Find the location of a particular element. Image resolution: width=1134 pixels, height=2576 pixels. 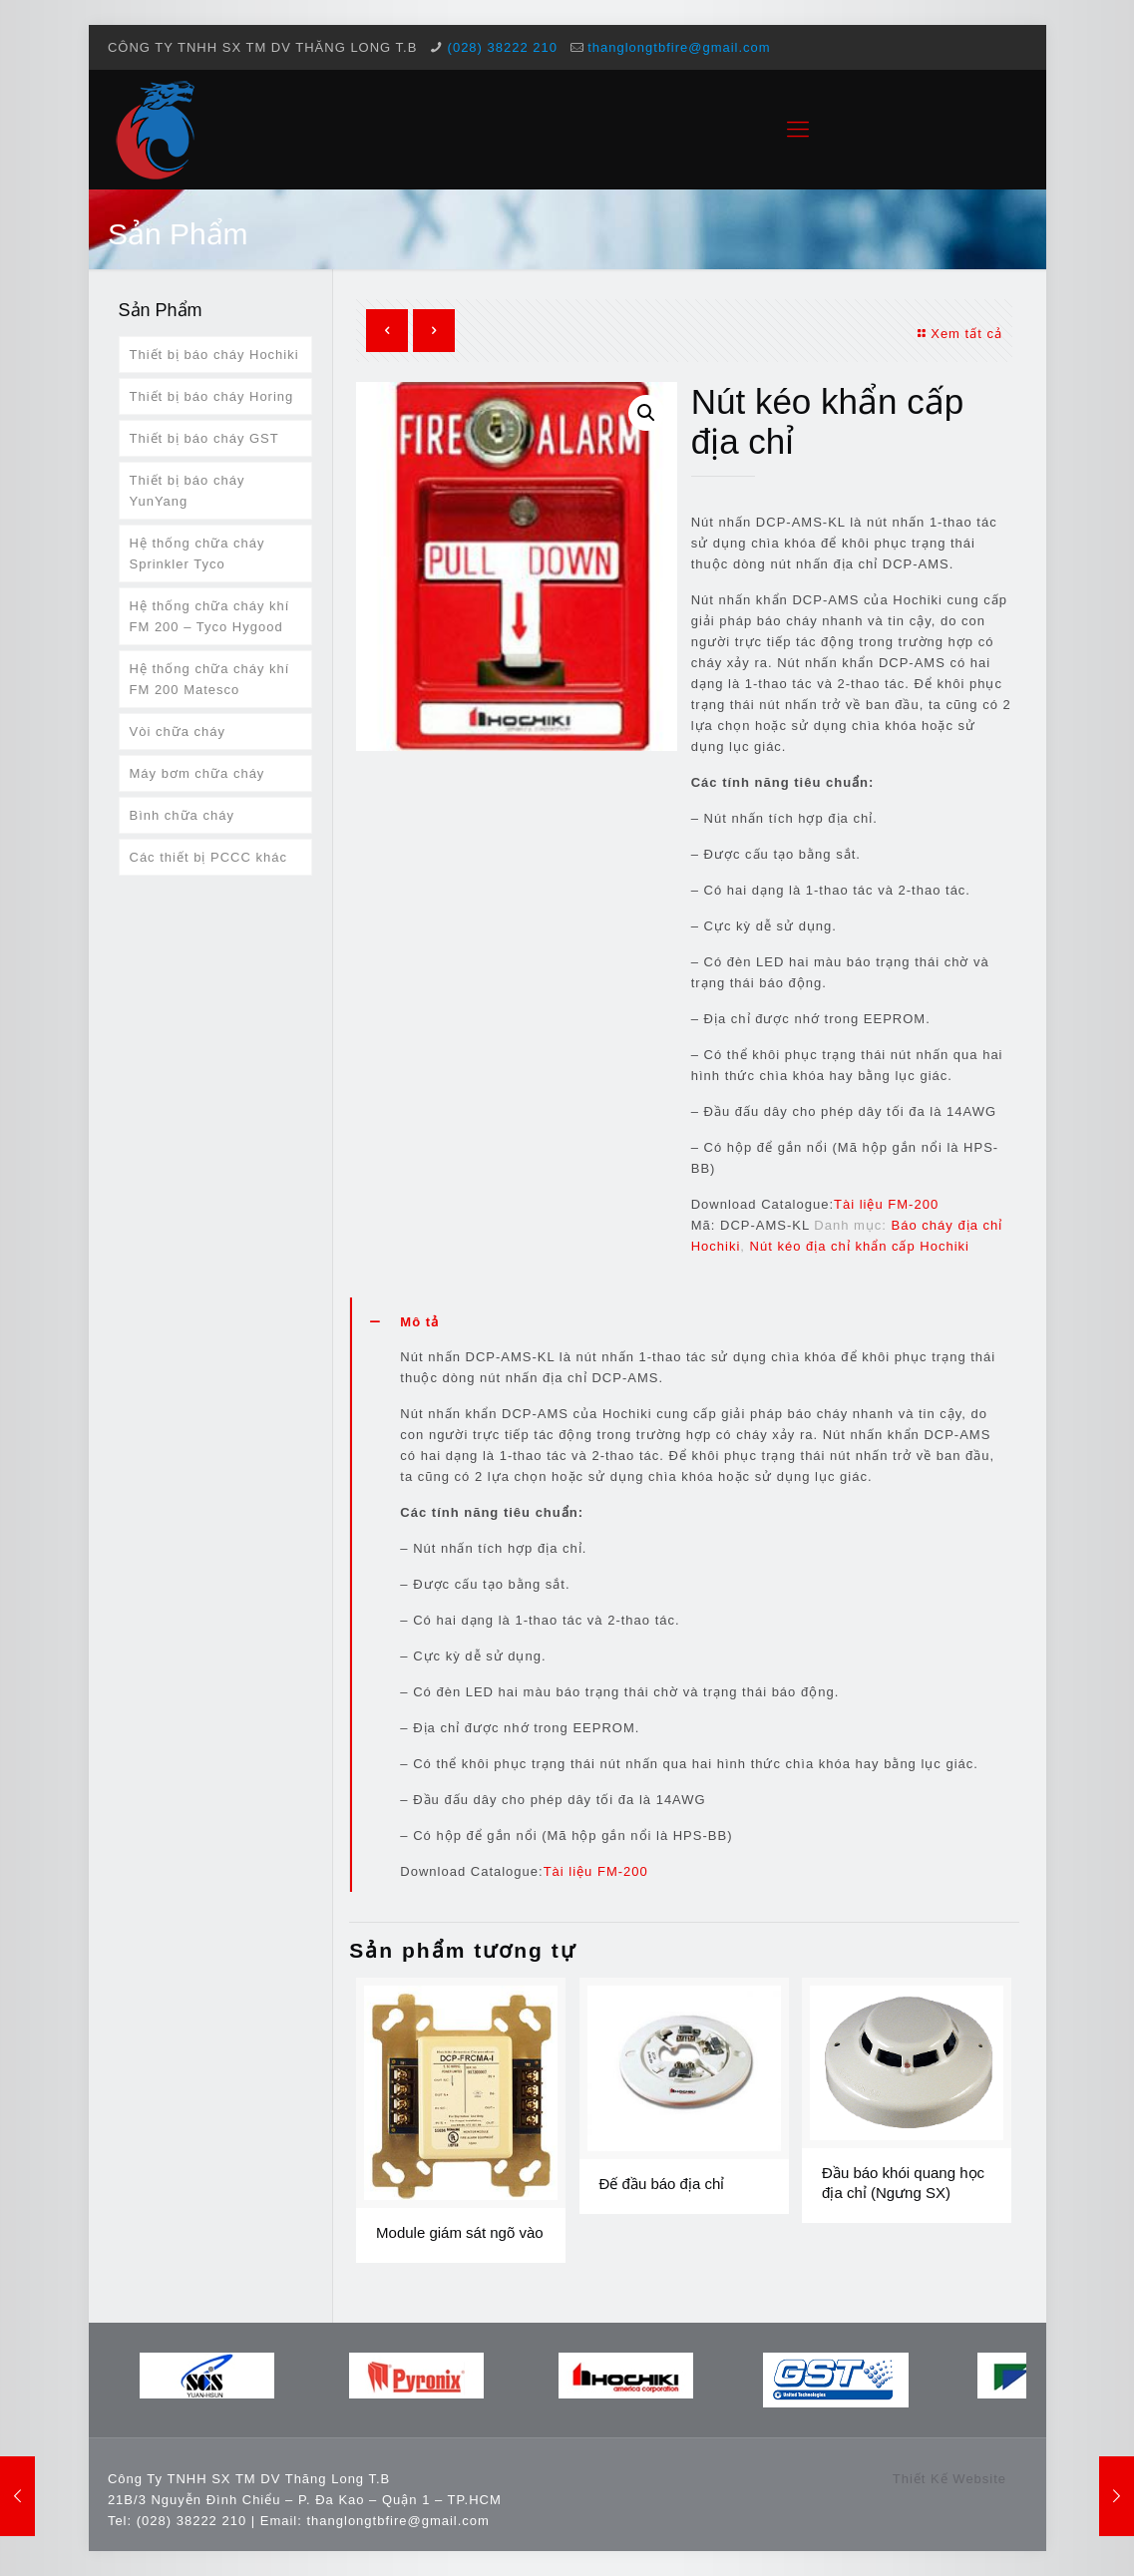

Xem tất cả is located at coordinates (957, 333).